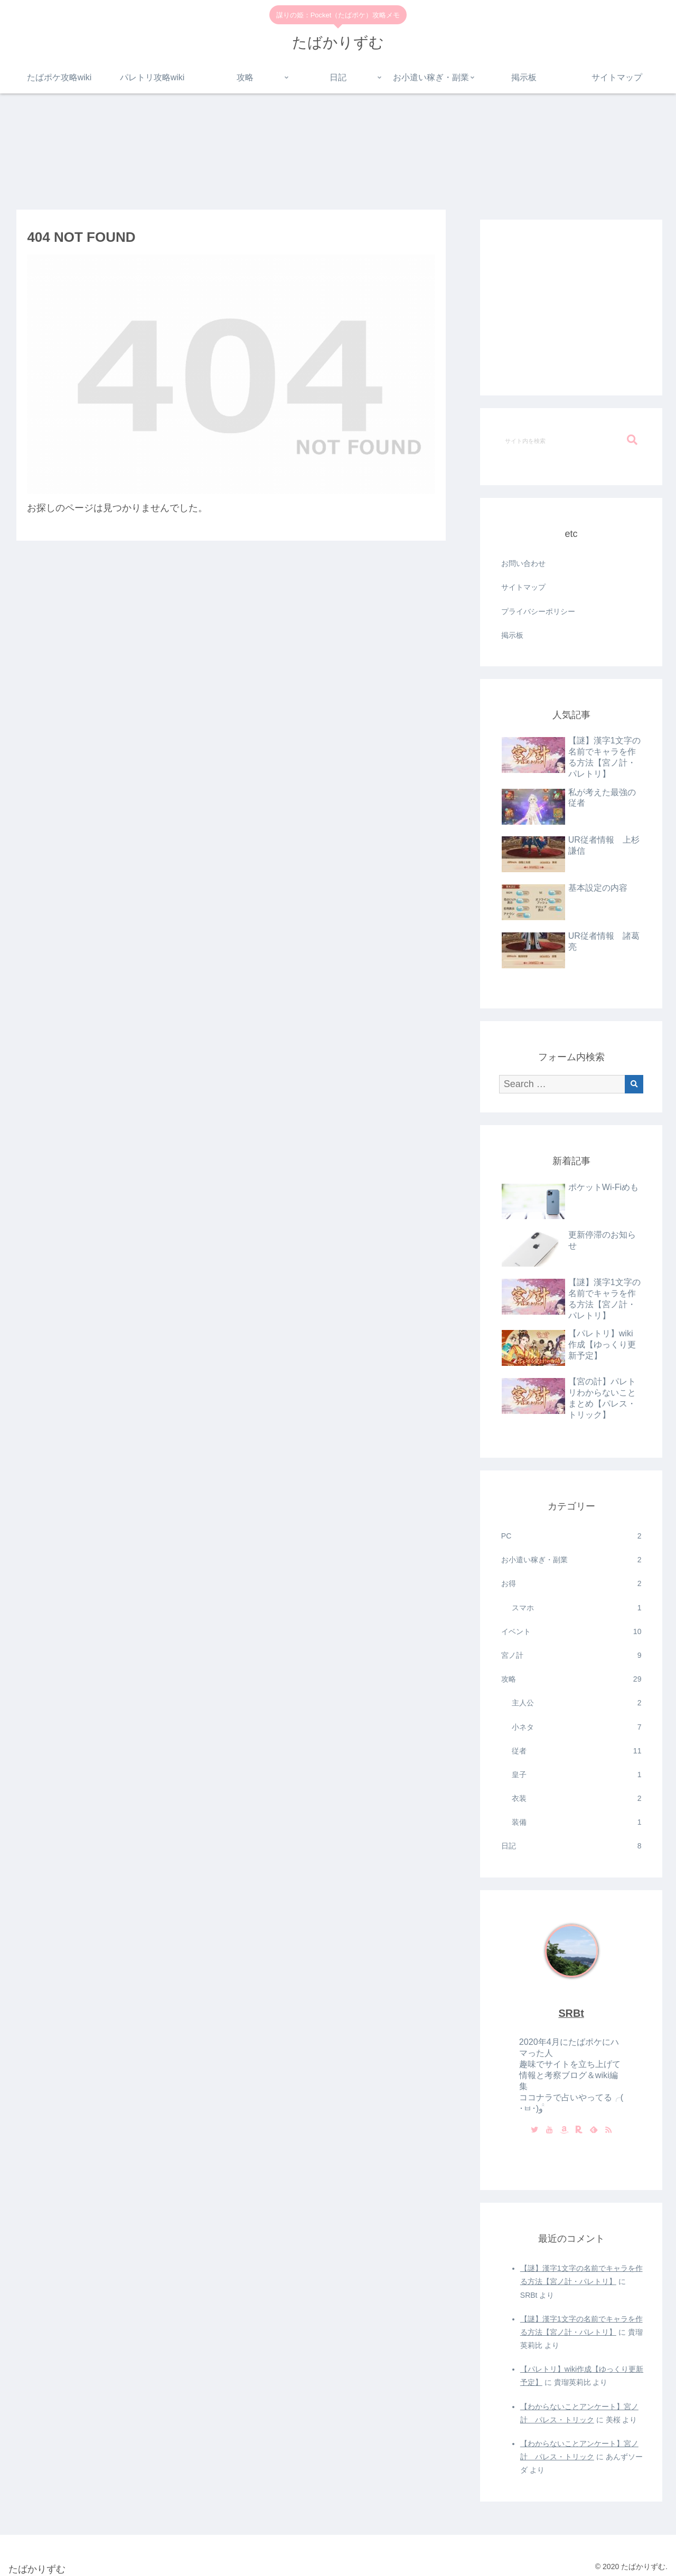 This screenshot has height=2576, width=676. What do you see at coordinates (577, 1774) in the screenshot?
I see `皇子` at bounding box center [577, 1774].